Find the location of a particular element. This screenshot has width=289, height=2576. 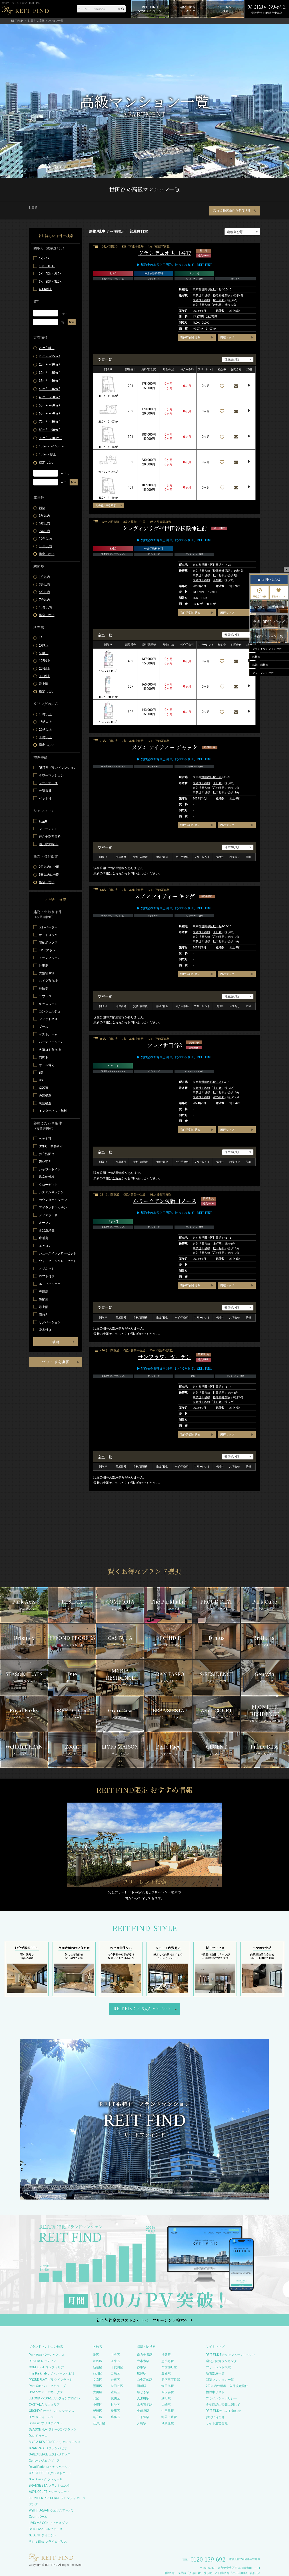

Genovia ジェノヴィア is located at coordinates (44, 2460).